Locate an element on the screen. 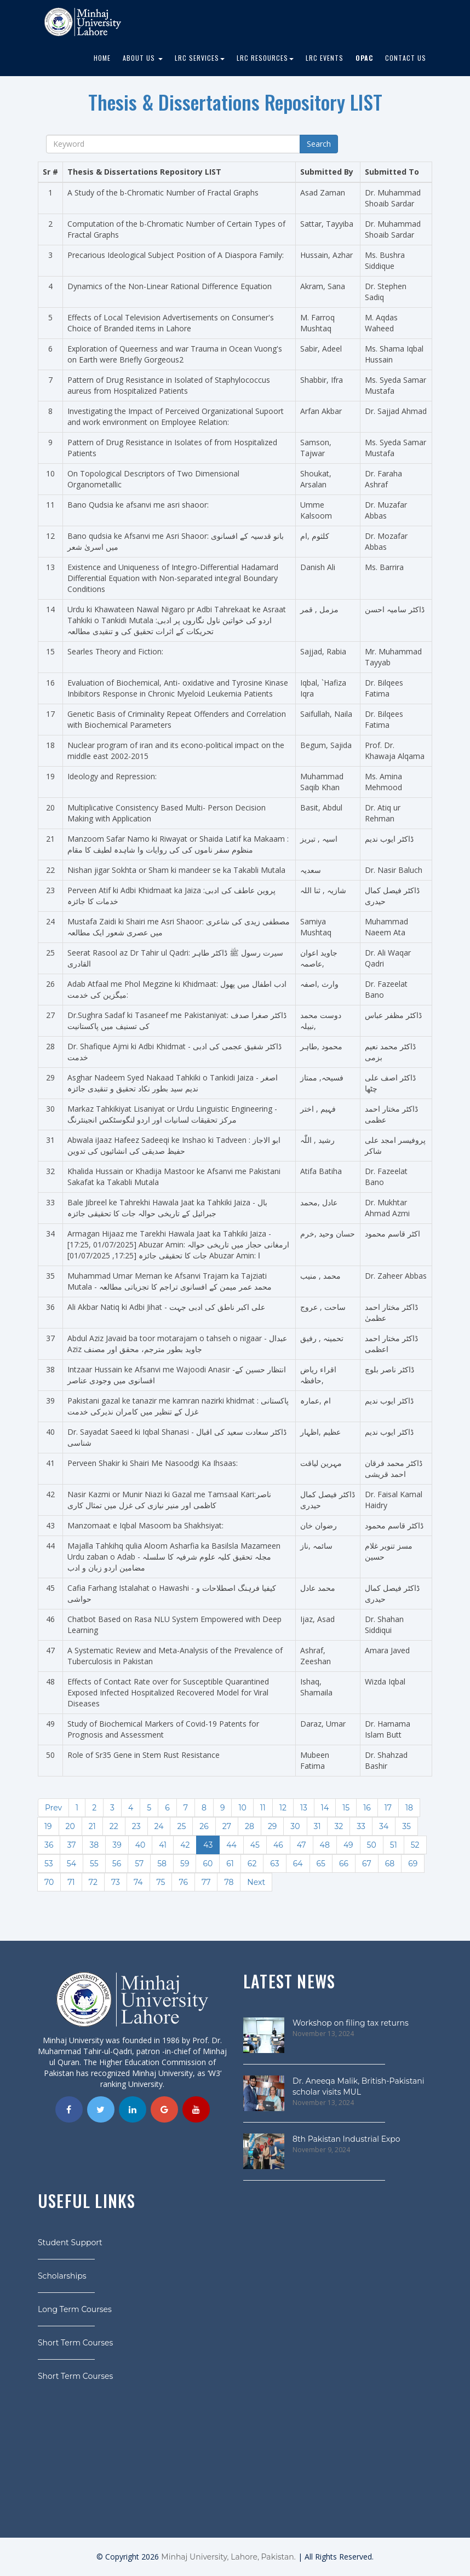  28 is located at coordinates (249, 1826).